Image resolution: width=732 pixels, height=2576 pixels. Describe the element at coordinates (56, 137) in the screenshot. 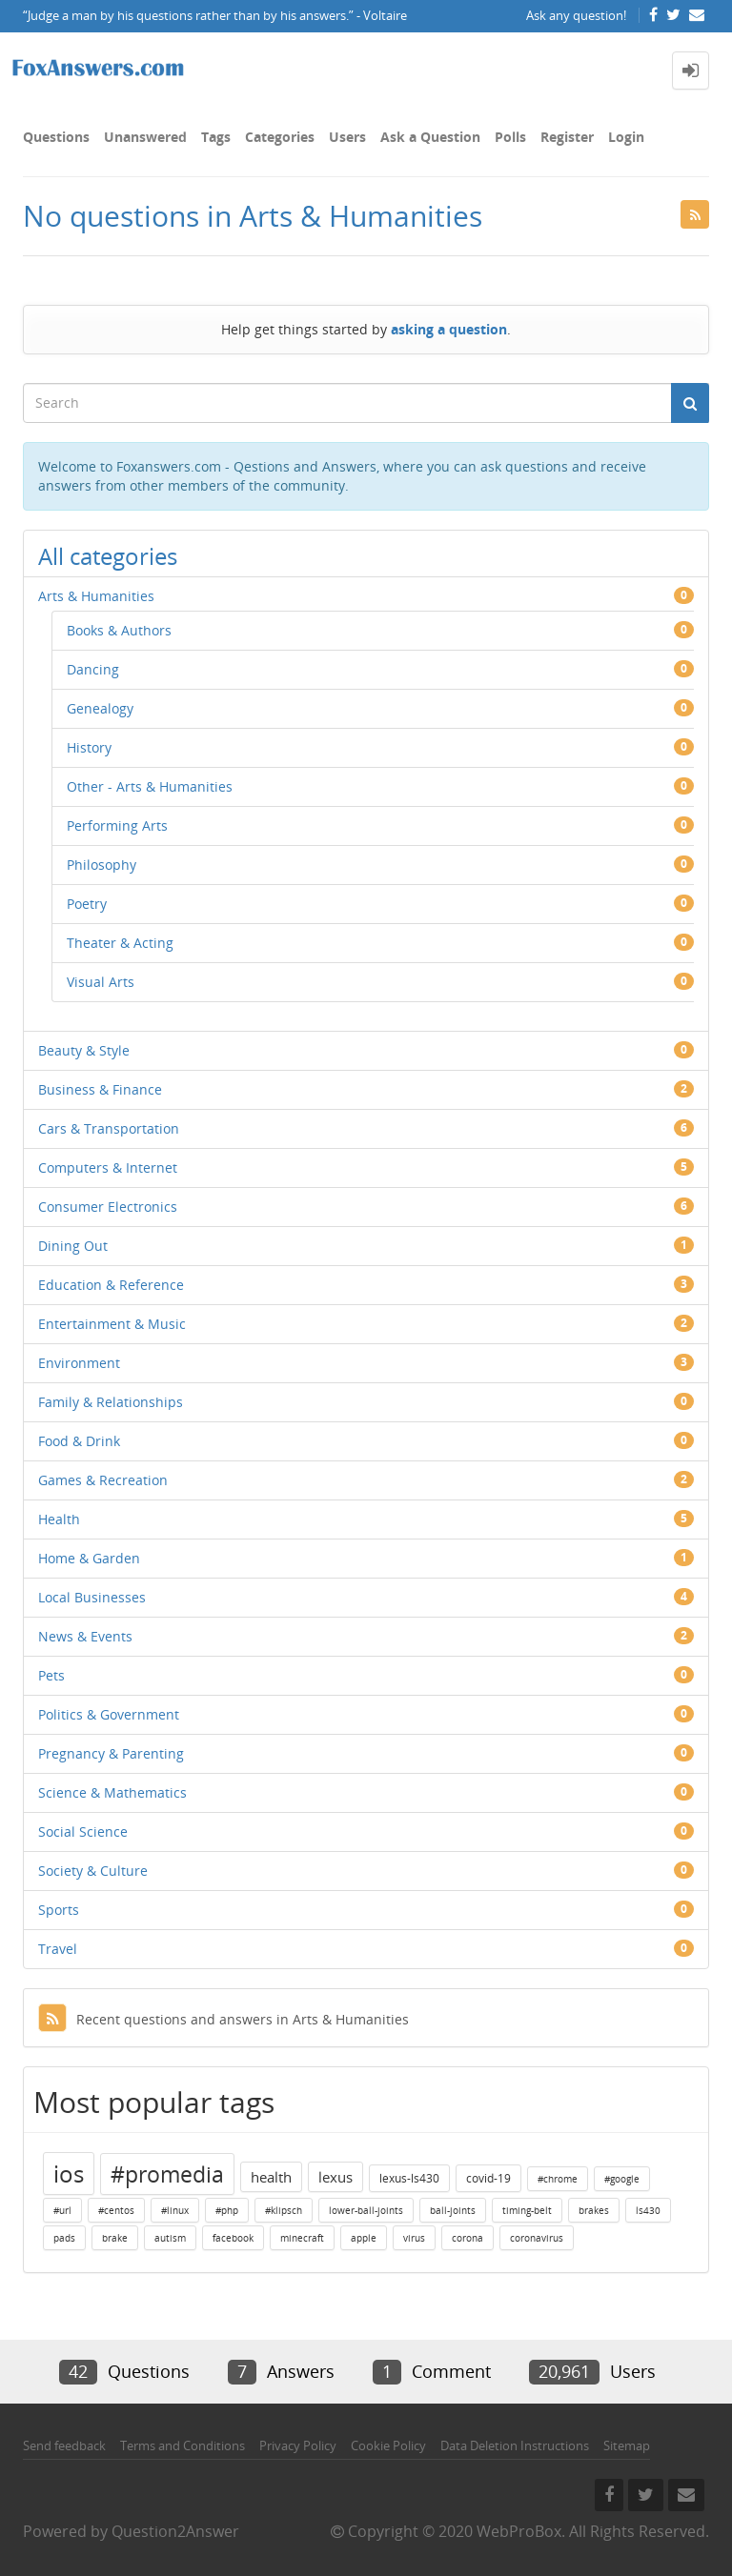

I see `Questions` at that location.